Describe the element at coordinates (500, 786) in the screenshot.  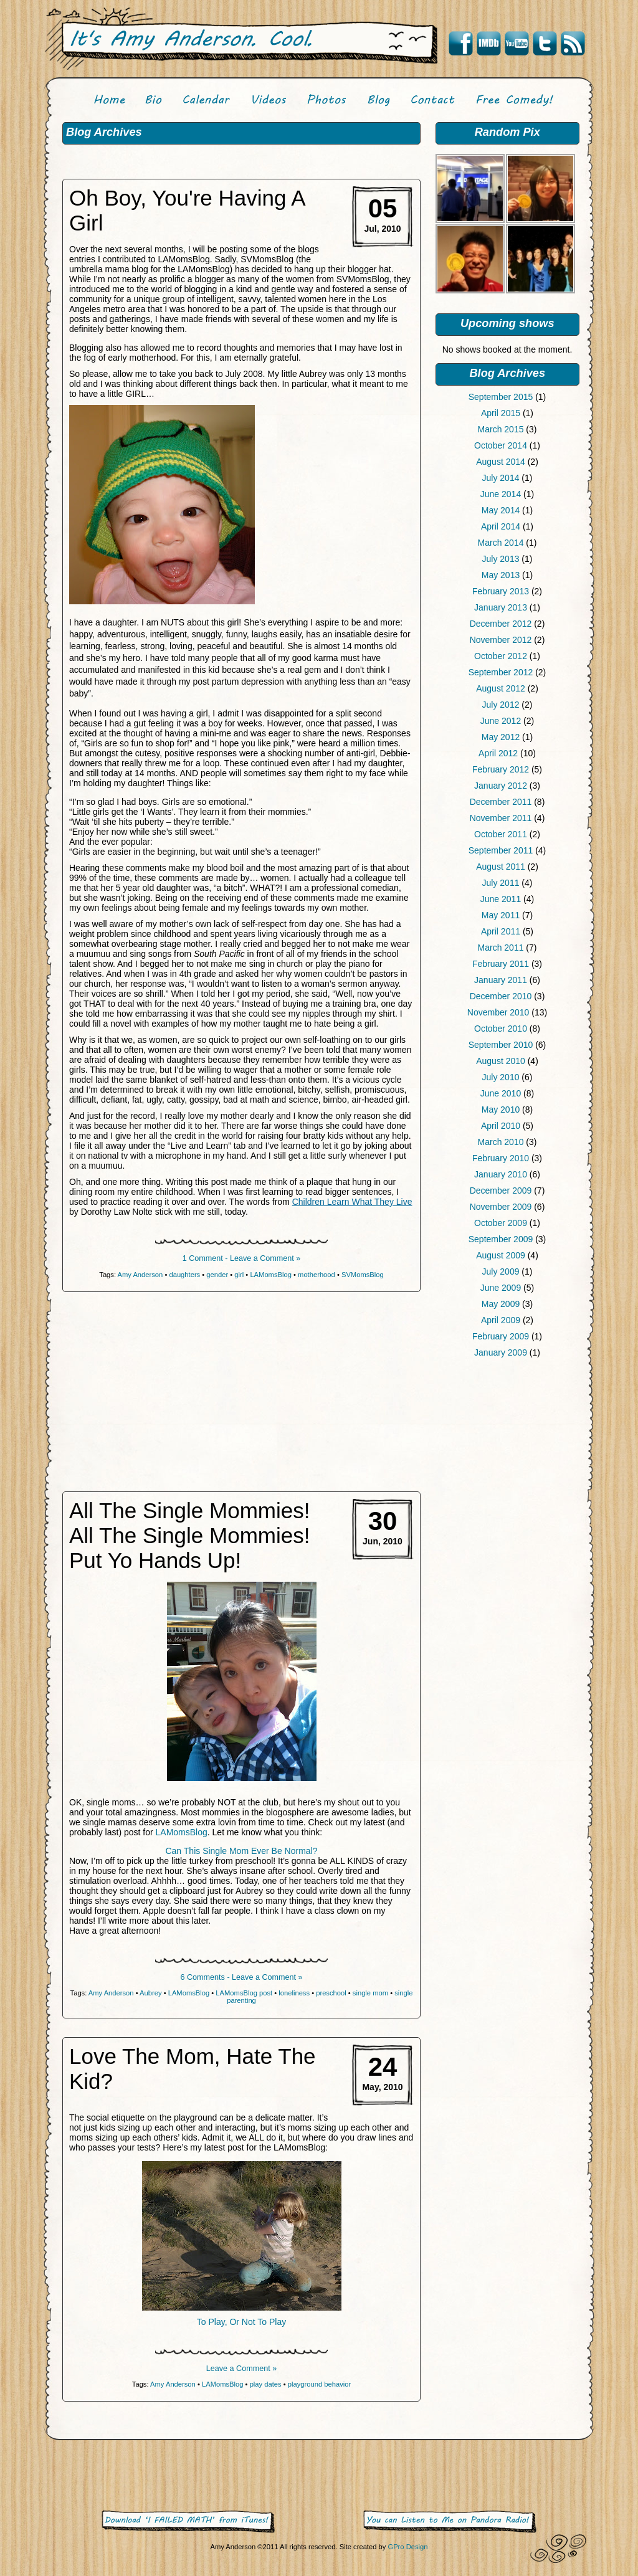
I see `January 2012` at that location.